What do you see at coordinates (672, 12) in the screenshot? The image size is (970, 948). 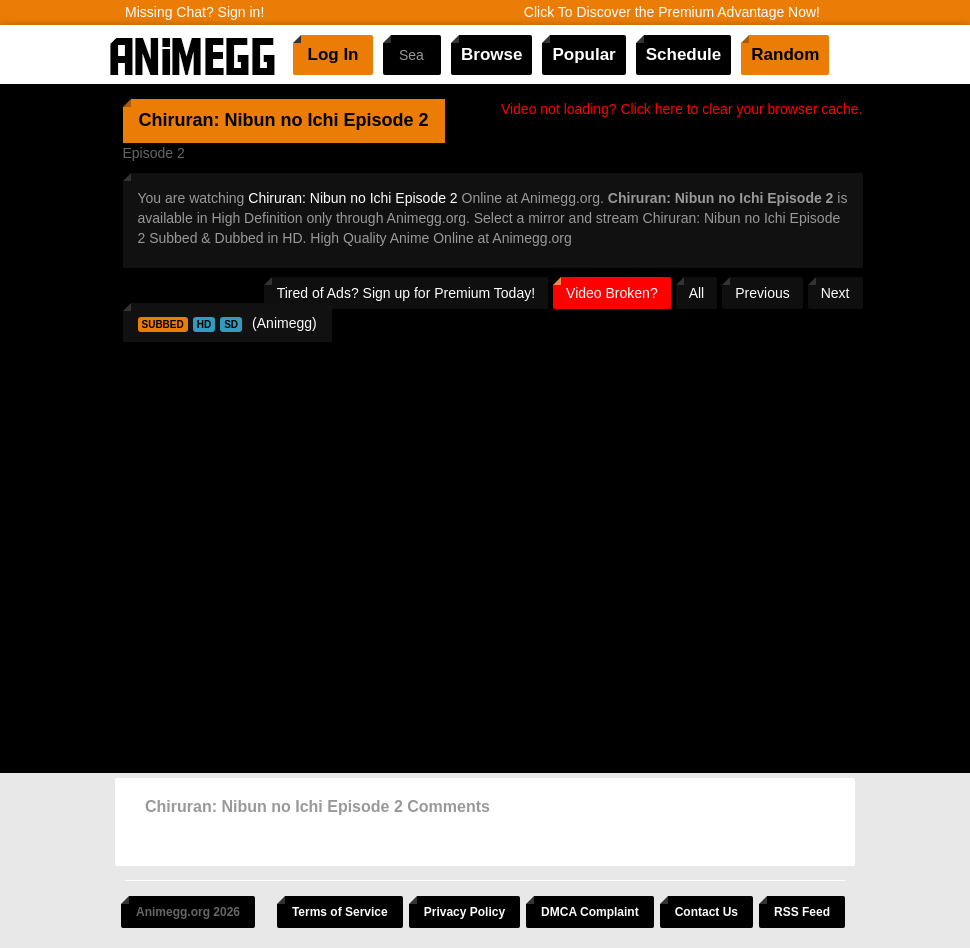 I see `Click To Discover the Premium Advantage Now!` at bounding box center [672, 12].